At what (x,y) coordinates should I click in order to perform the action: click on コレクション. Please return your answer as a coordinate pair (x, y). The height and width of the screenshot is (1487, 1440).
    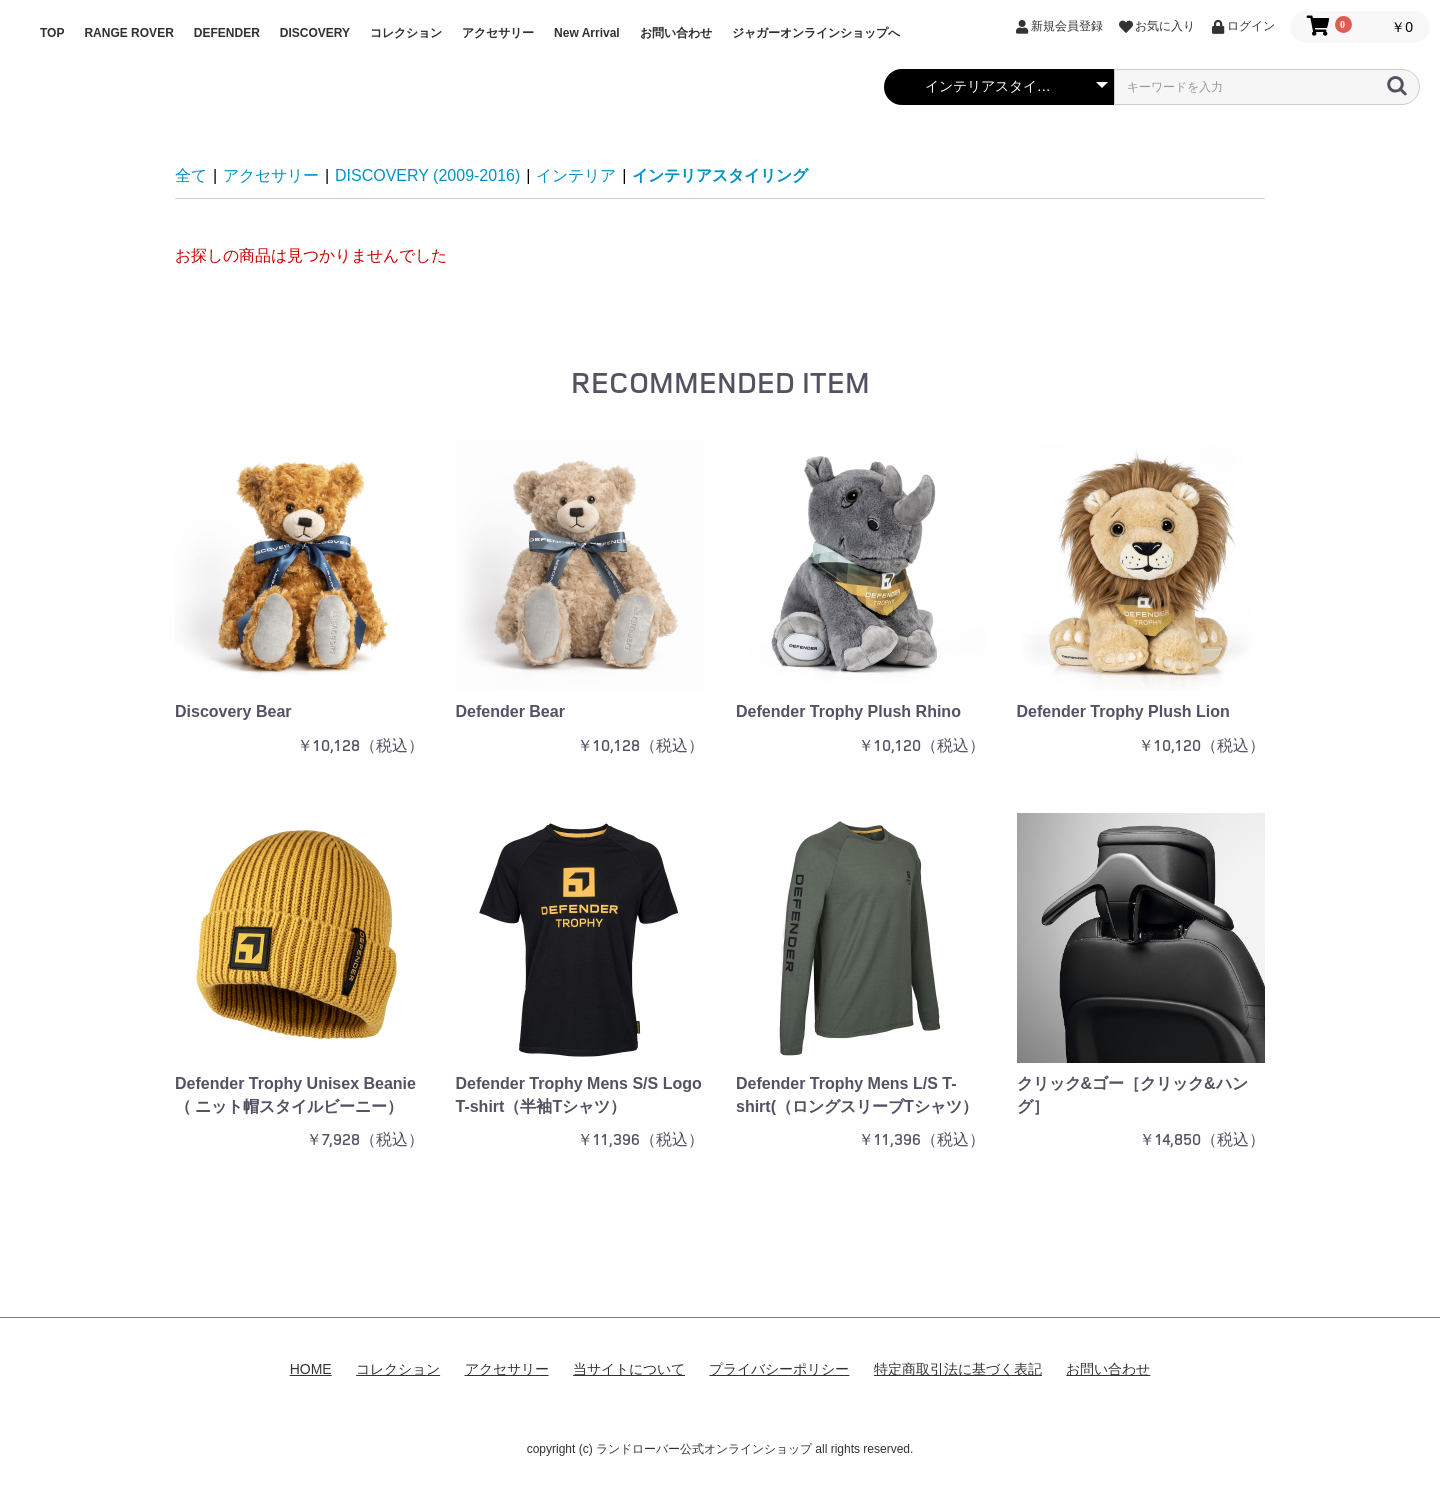
    Looking at the image, I should click on (406, 33).